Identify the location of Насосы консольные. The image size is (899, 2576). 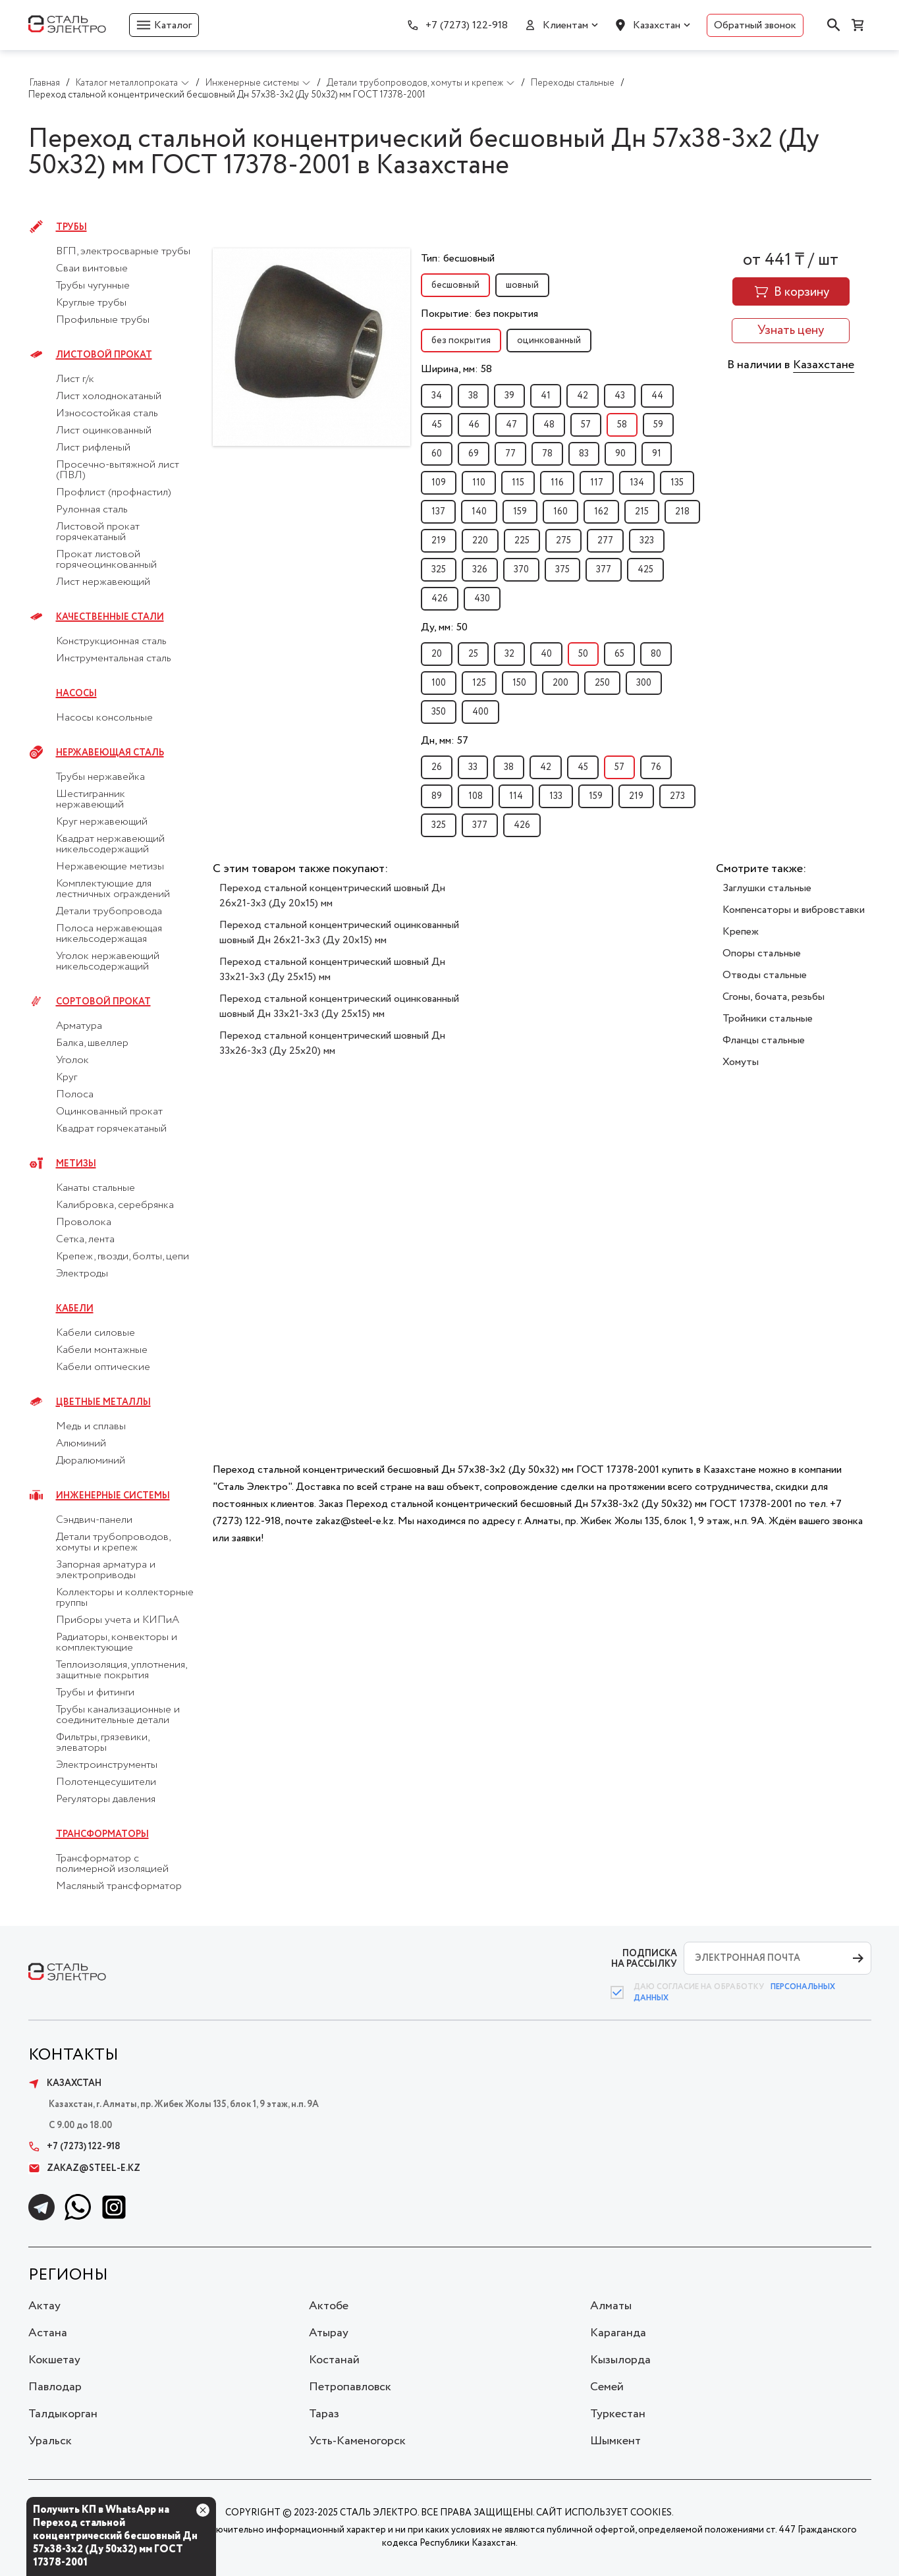
(104, 718).